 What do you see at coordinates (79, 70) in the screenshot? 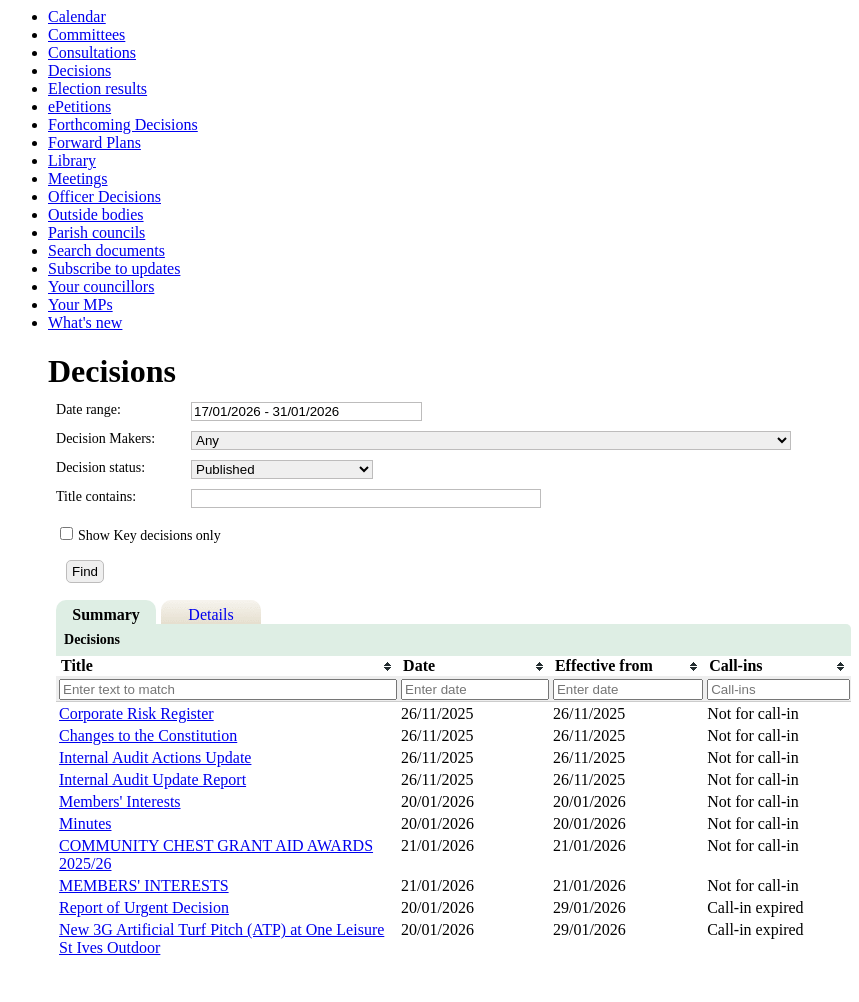
I see `Decisions` at bounding box center [79, 70].